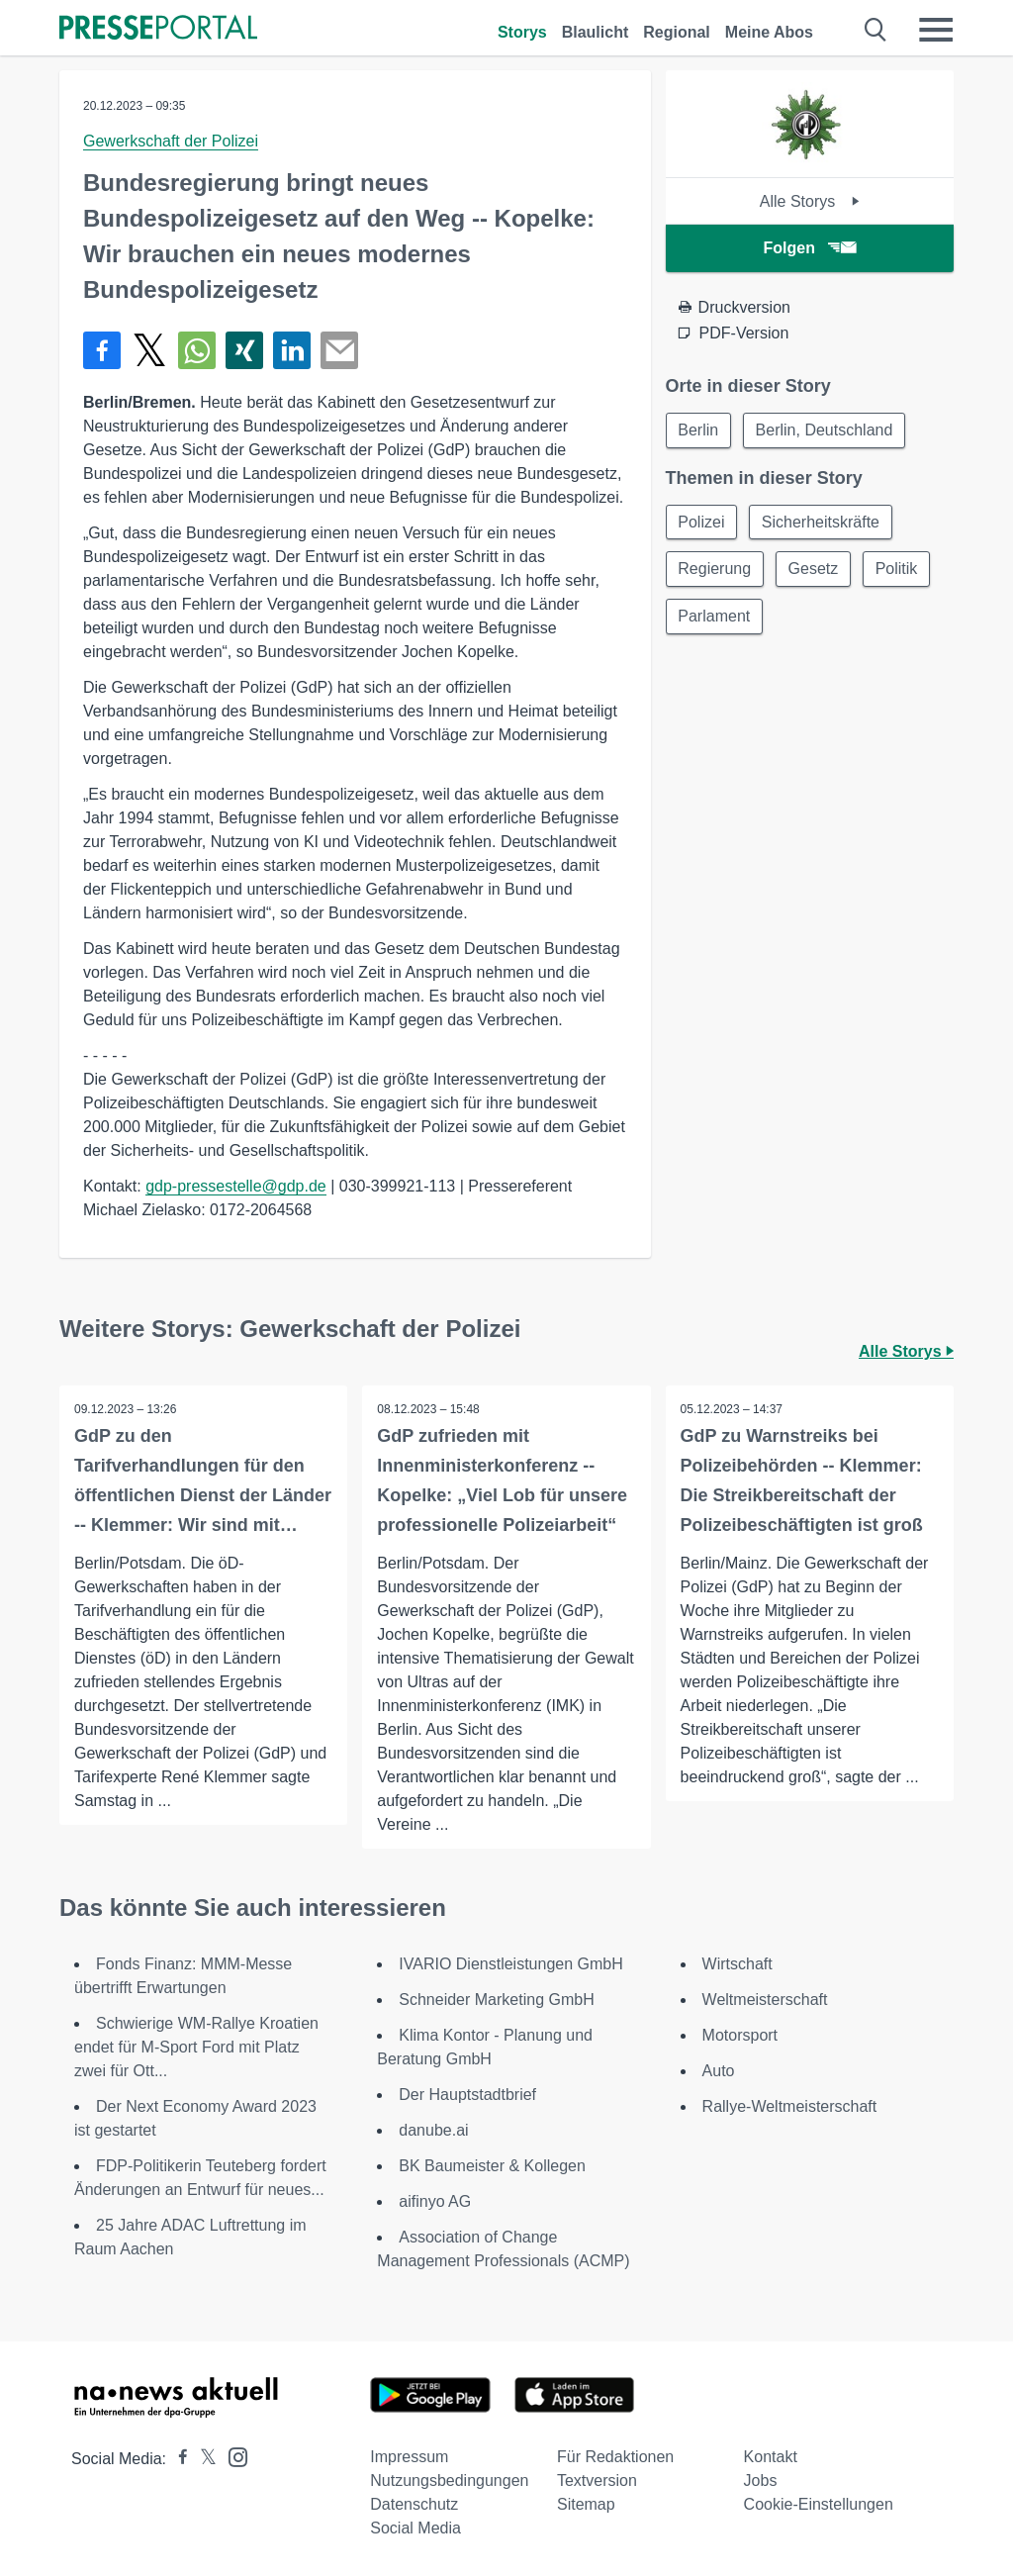 Image resolution: width=1013 pixels, height=2576 pixels. Describe the element at coordinates (715, 617) in the screenshot. I see `Parlament` at that location.